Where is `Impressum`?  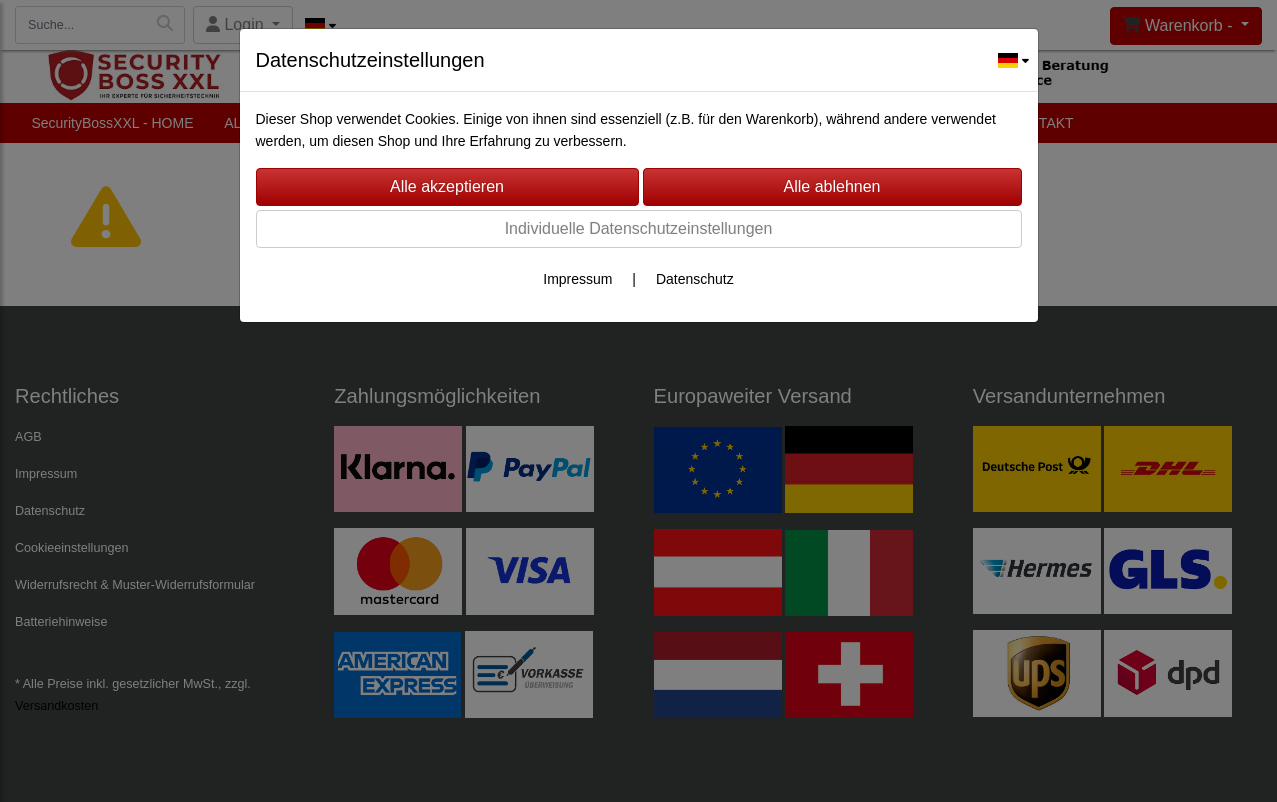 Impressum is located at coordinates (577, 279).